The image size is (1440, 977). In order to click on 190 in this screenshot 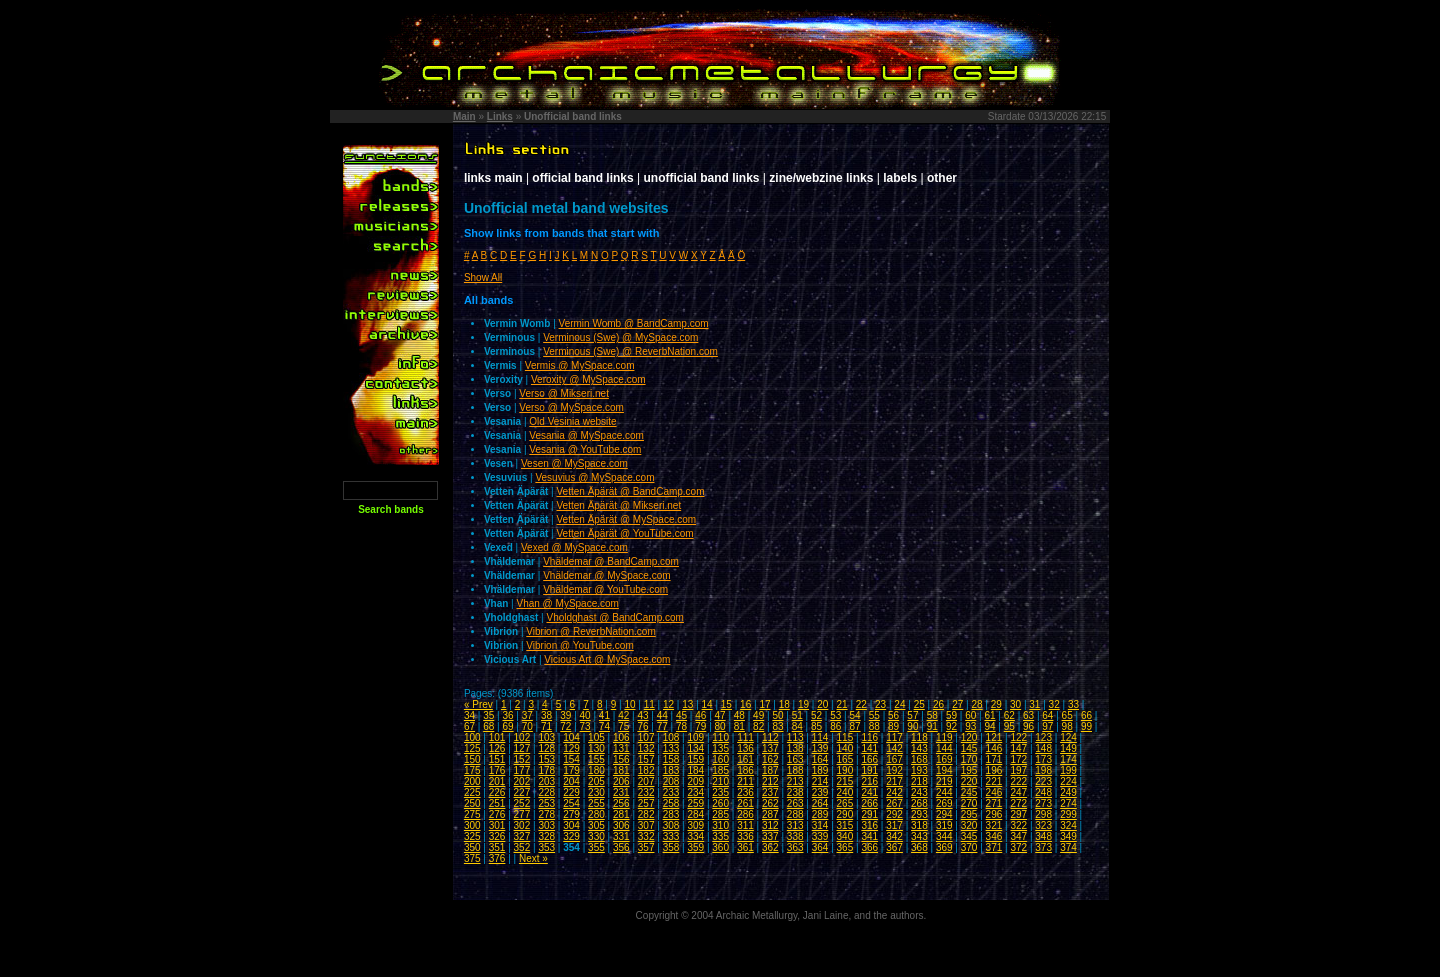, I will do `click(845, 770)`.